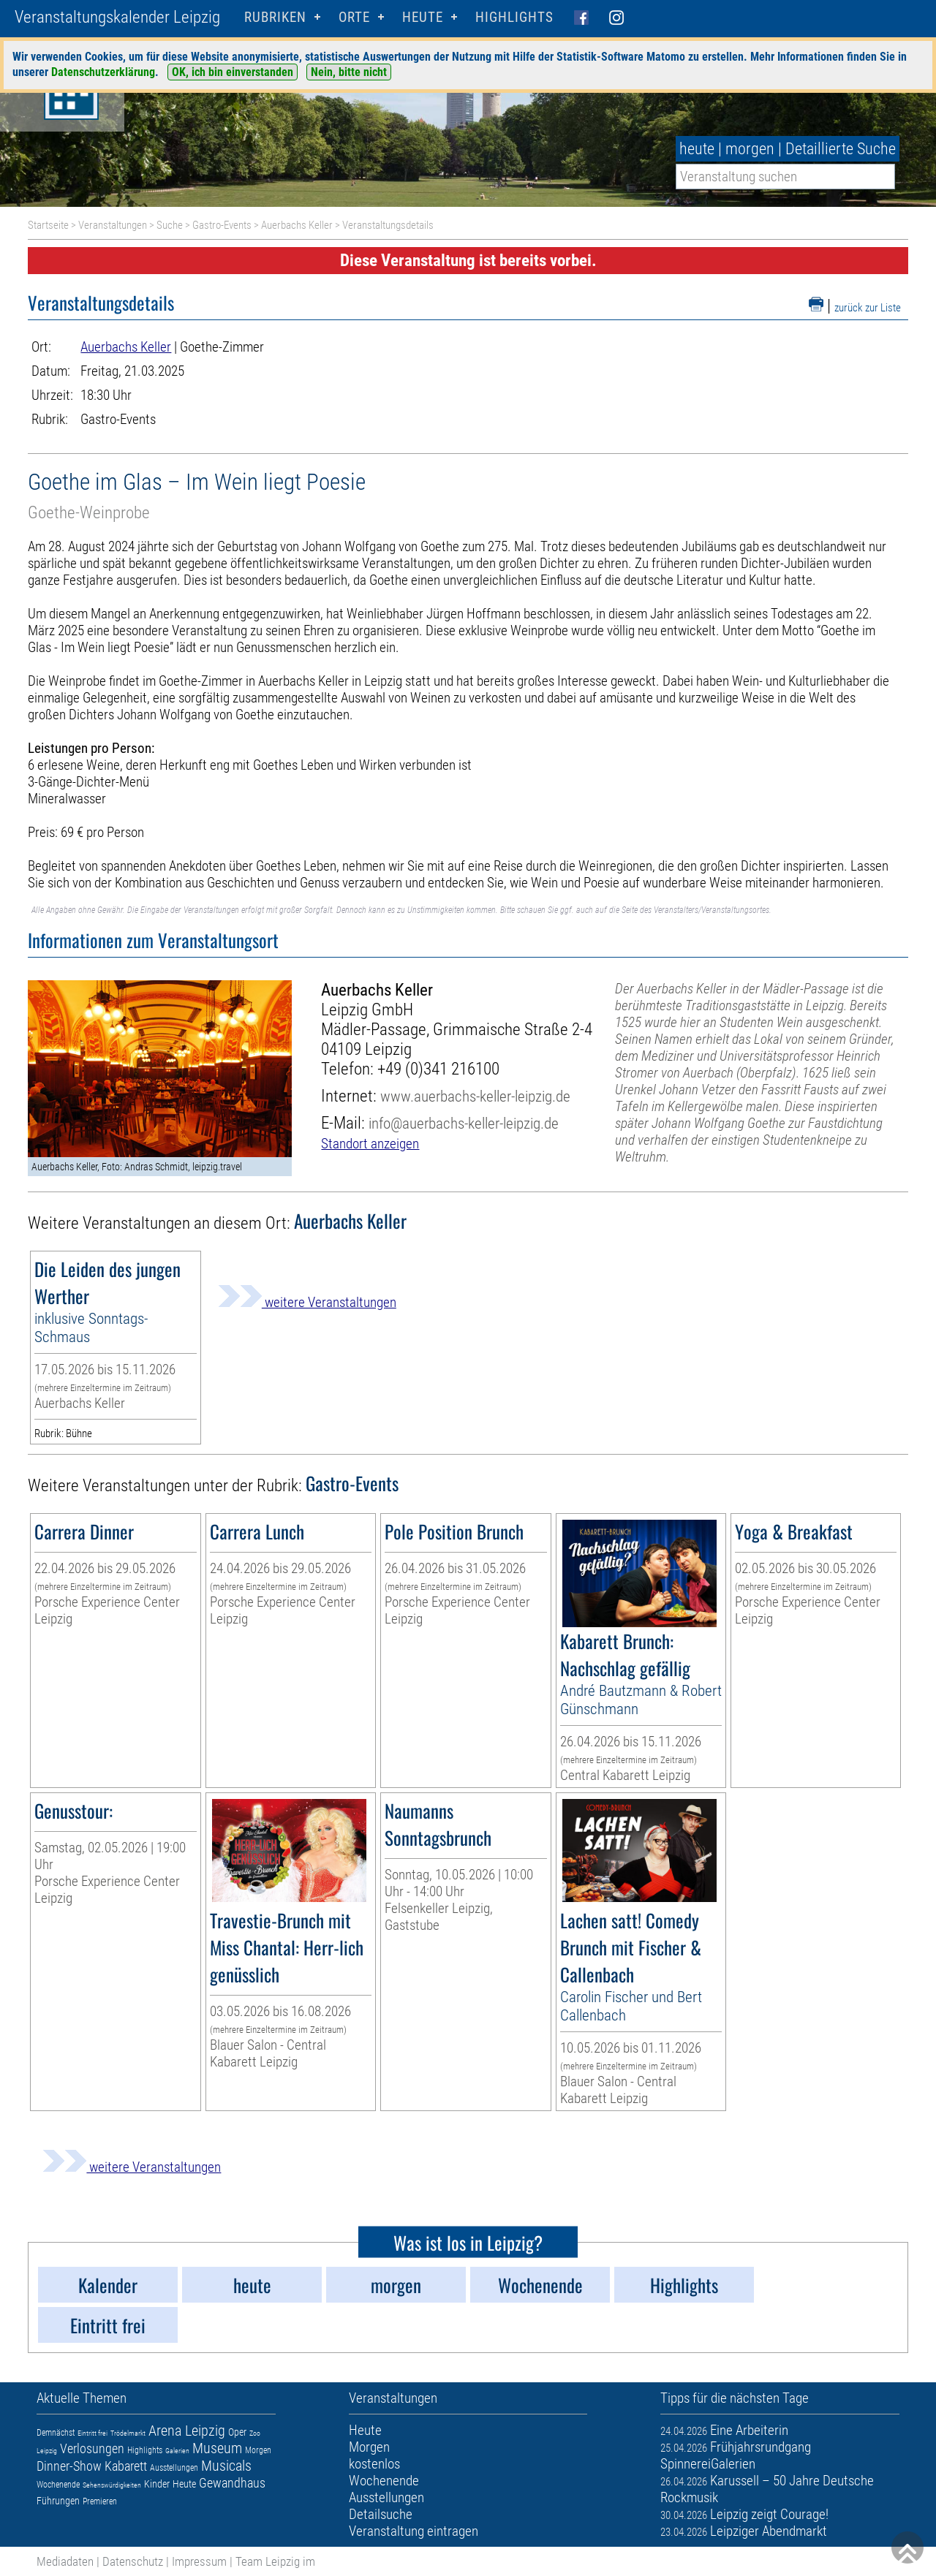 This screenshot has height=2576, width=936. I want to click on Wochenende, so click(58, 2485).